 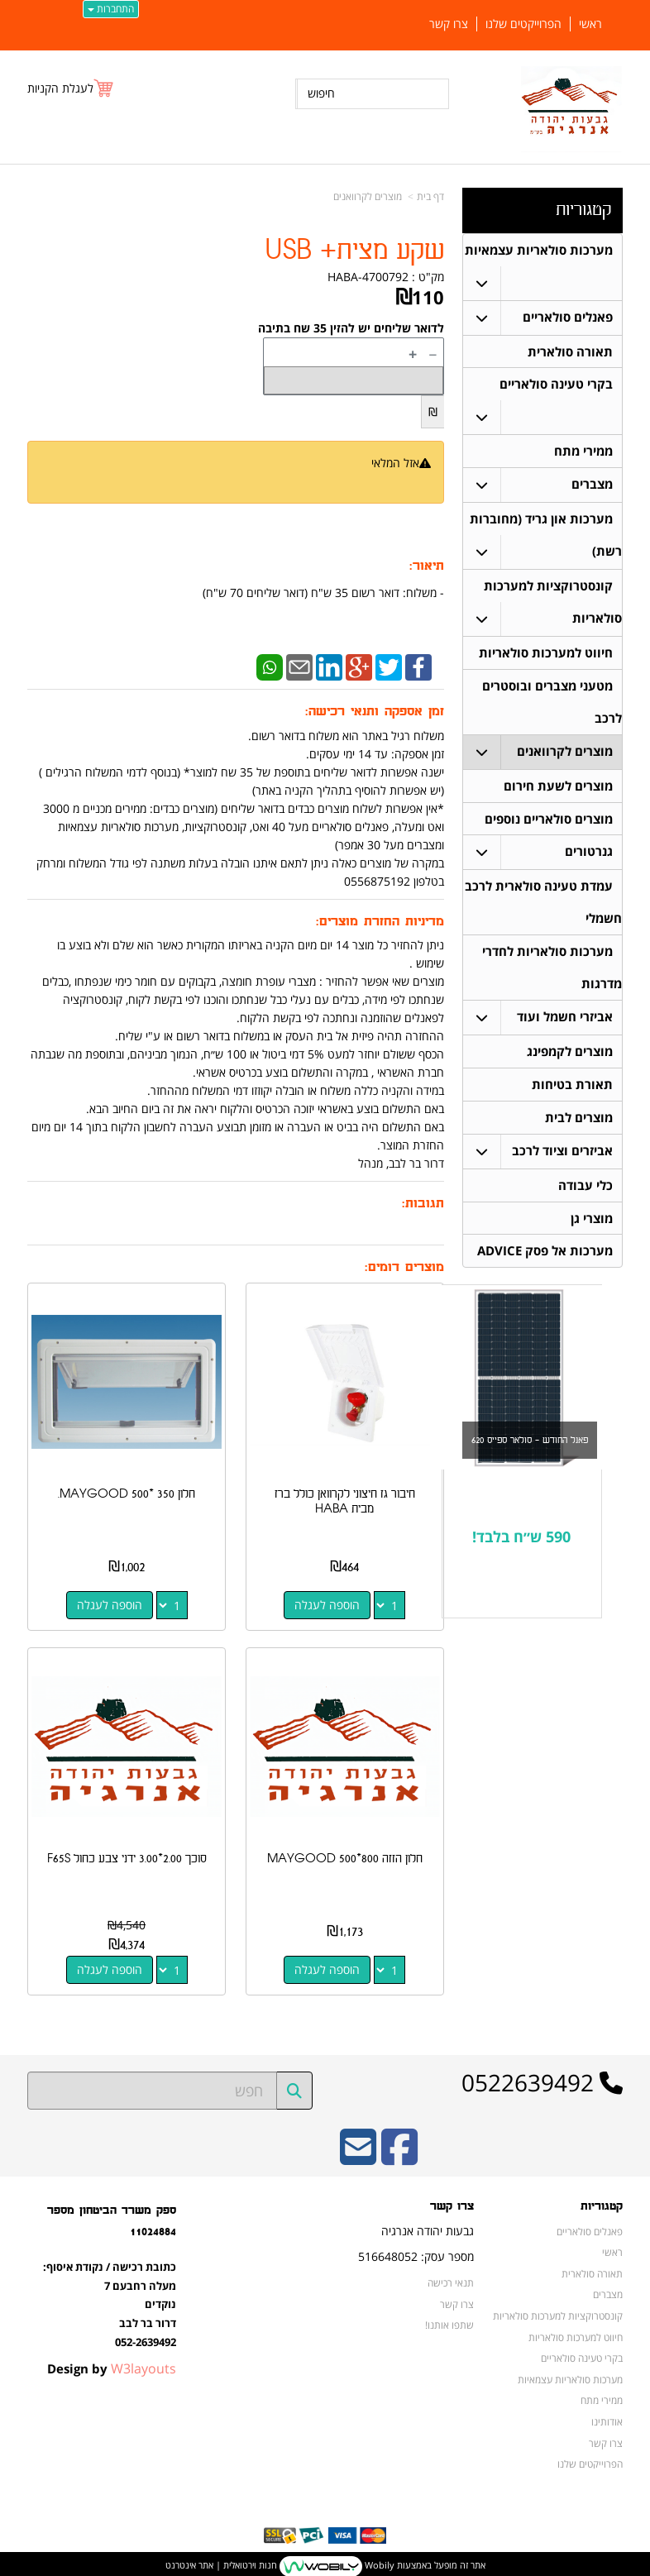 What do you see at coordinates (378, 481) in the screenshot?
I see `הודיעו לי כשחוזר למלאי` at bounding box center [378, 481].